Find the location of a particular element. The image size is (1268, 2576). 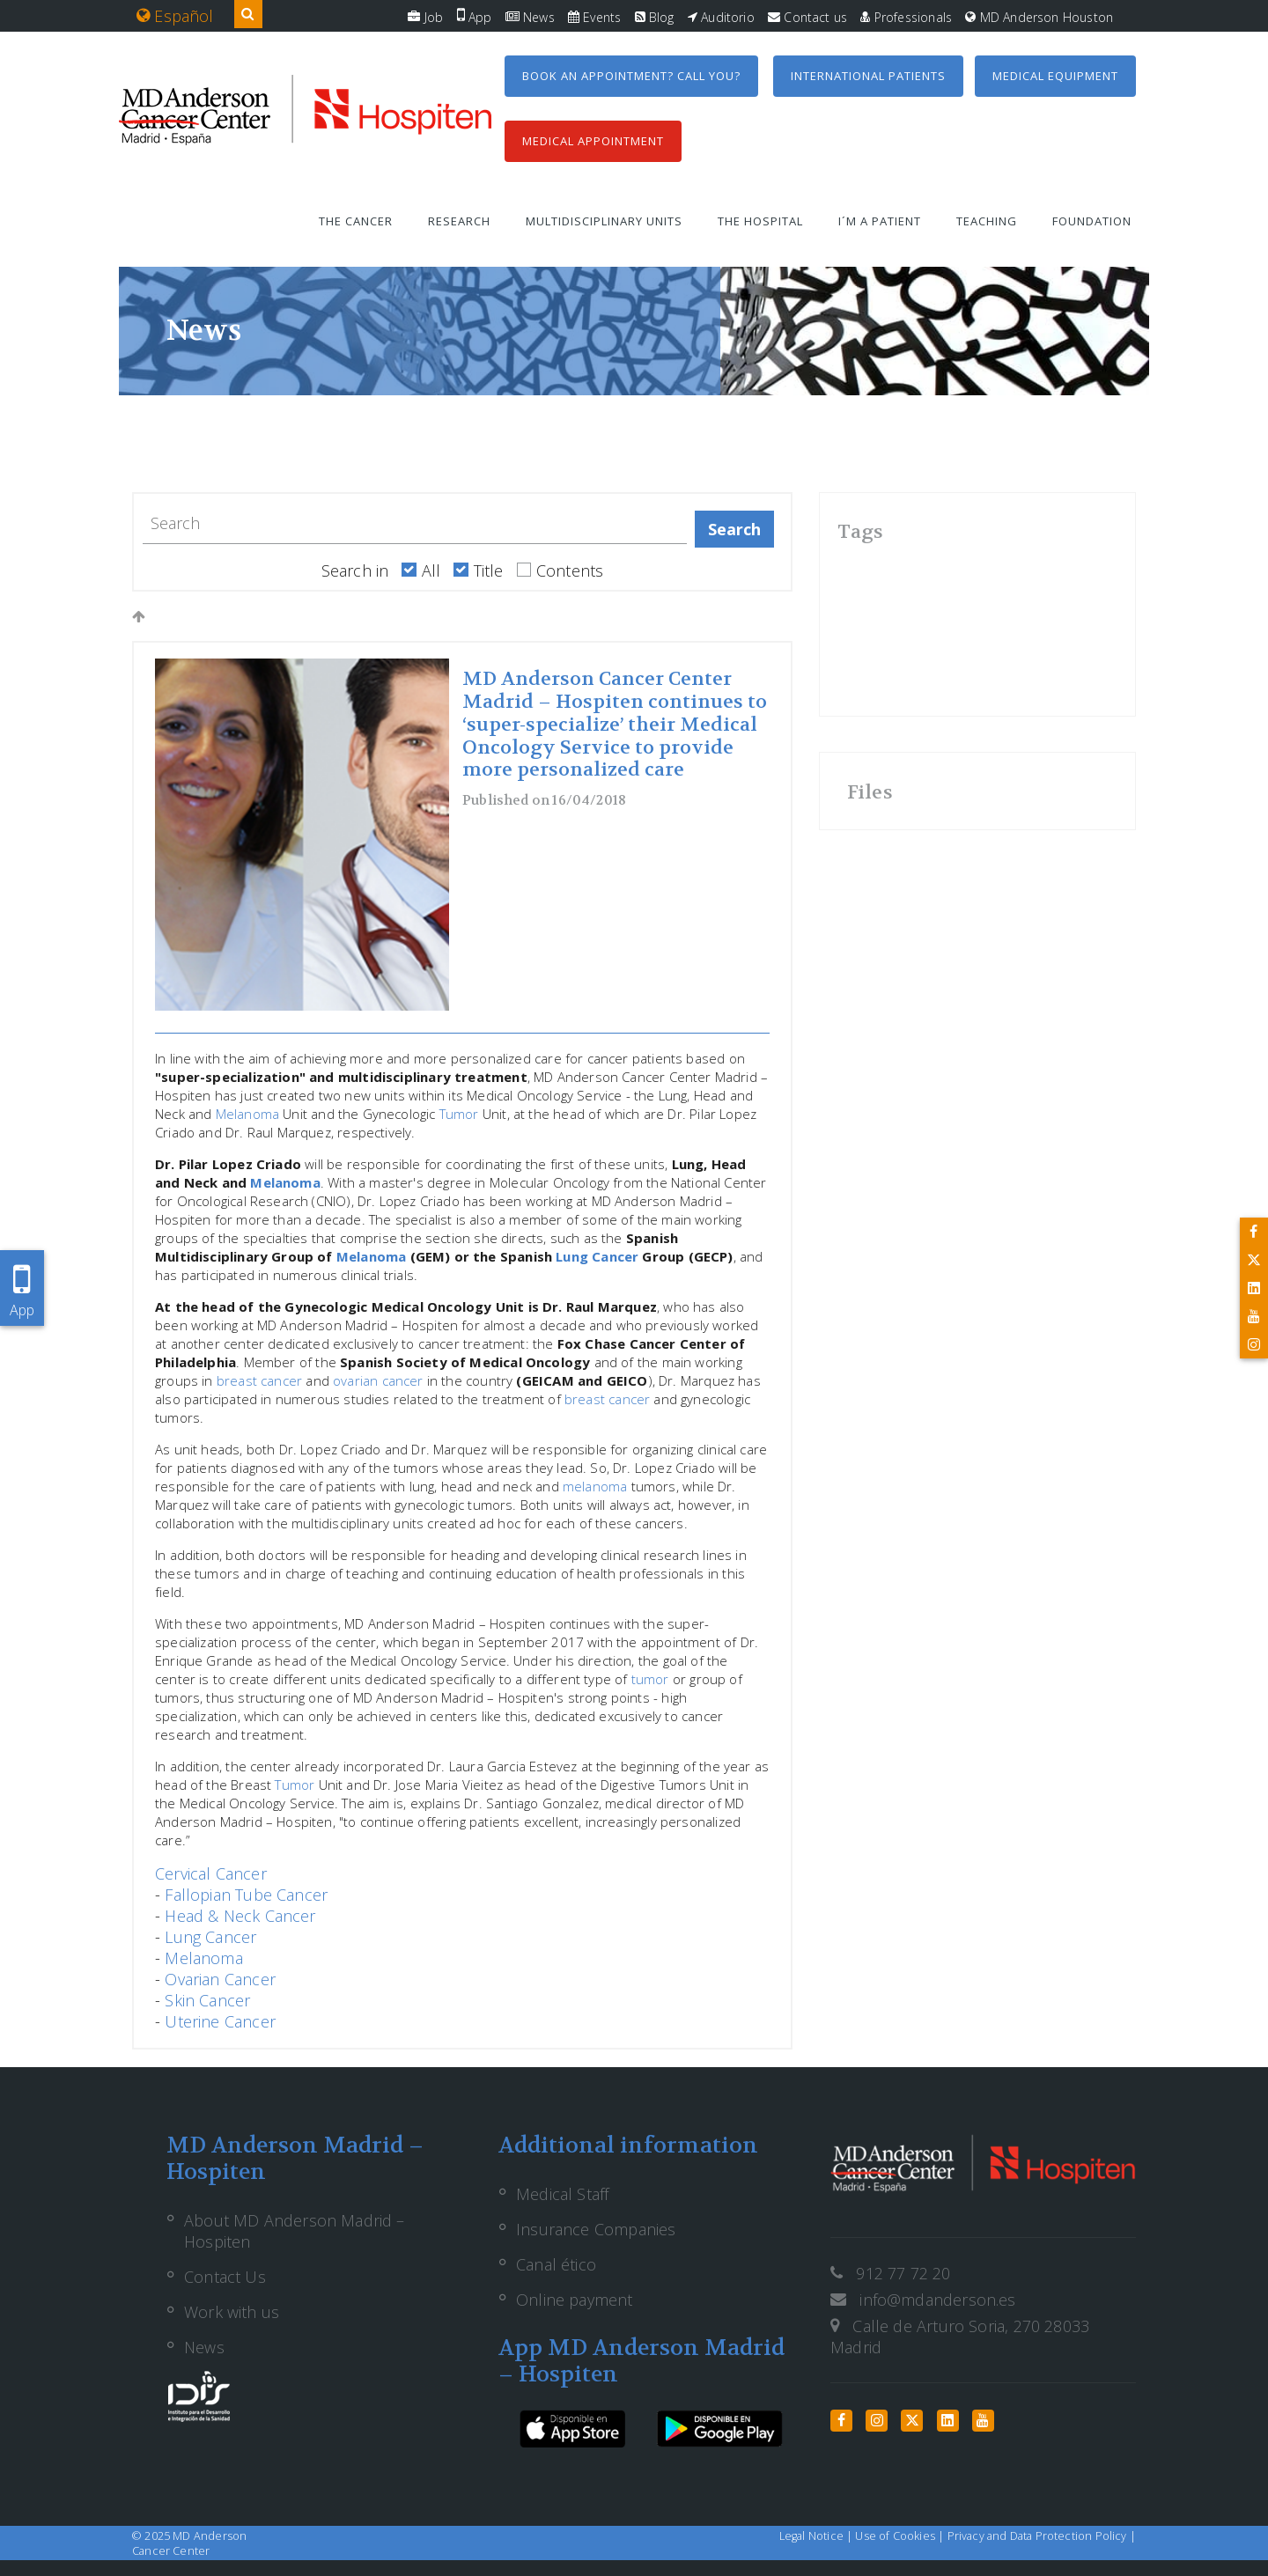

The Cancer is located at coordinates (356, 221).